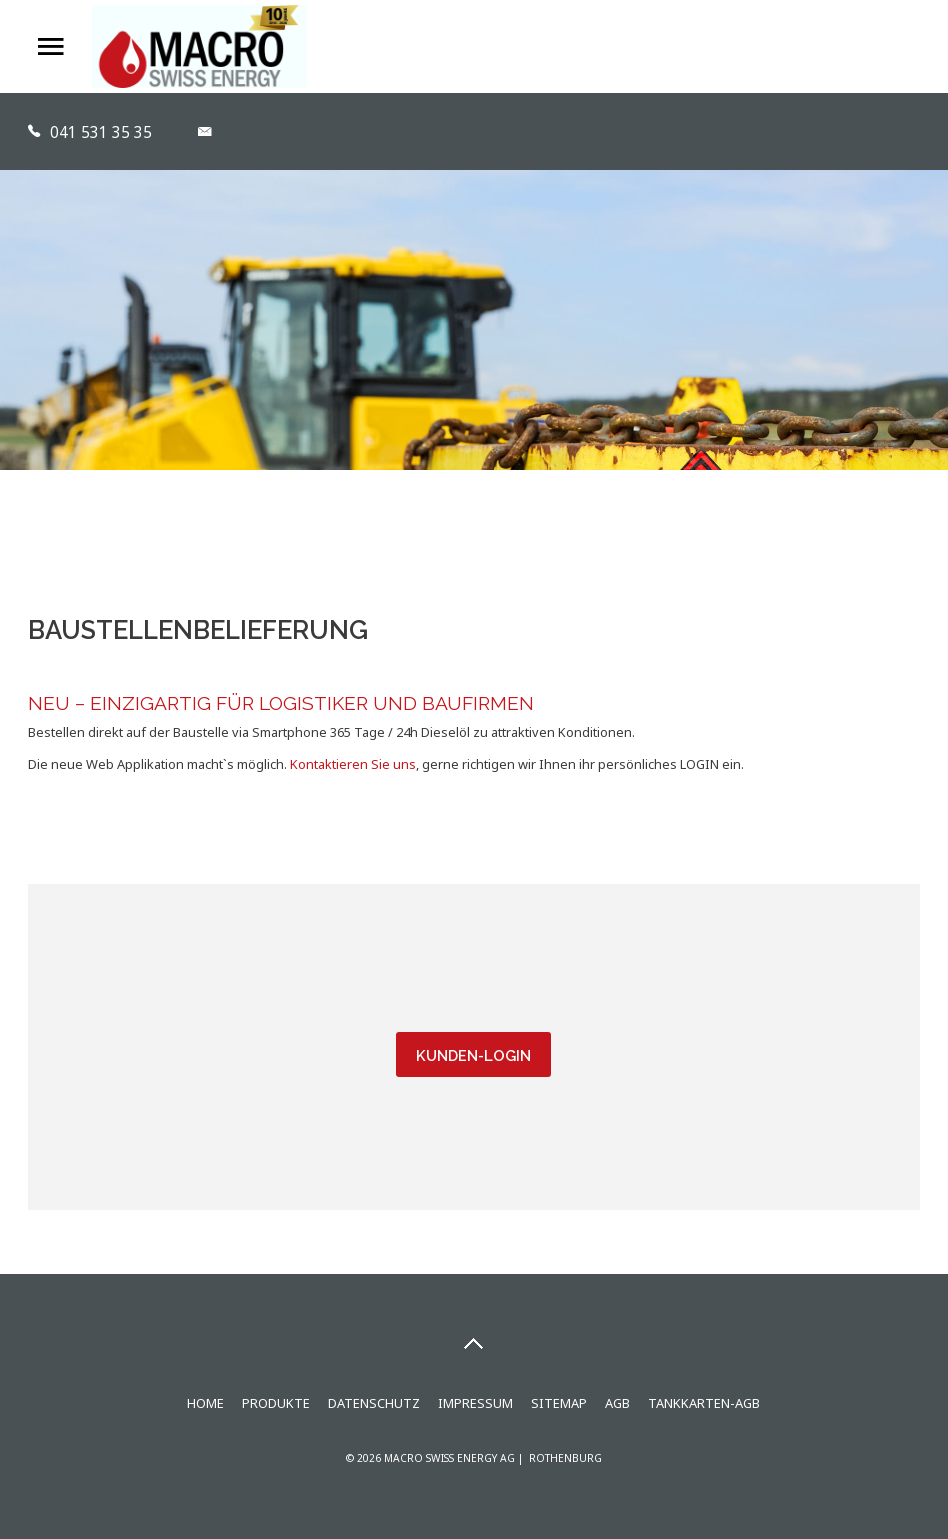 The width and height of the screenshot is (948, 1539). Describe the element at coordinates (617, 1403) in the screenshot. I see `AGB` at that location.